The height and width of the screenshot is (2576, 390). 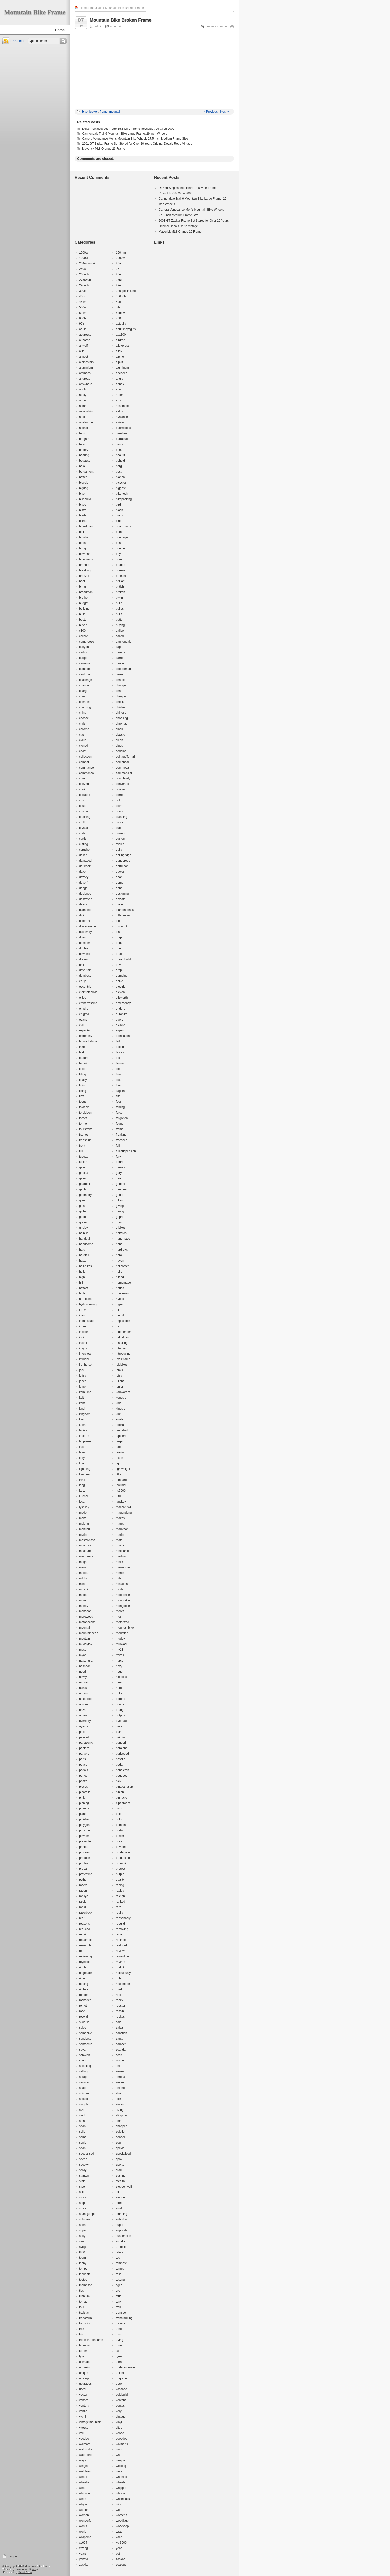 I want to click on ranked, so click(x=120, y=1901).